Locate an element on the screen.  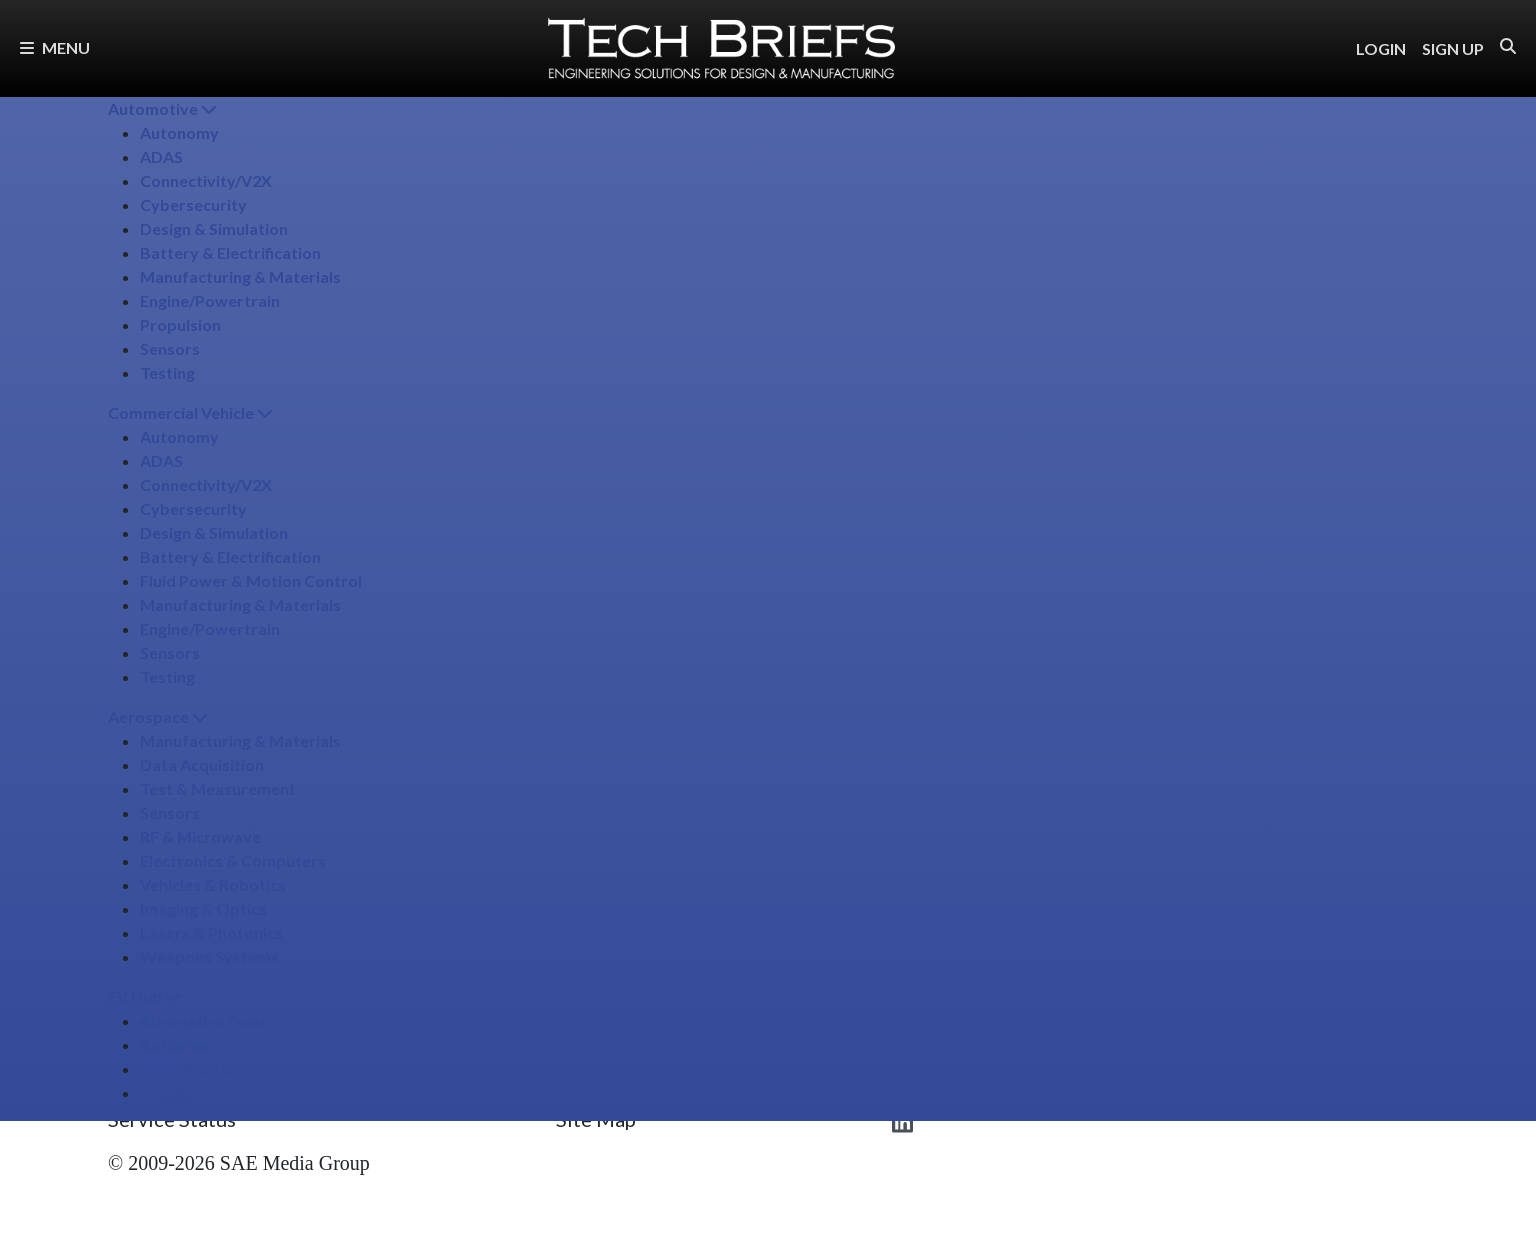
Engine/​Powertrain is located at coordinates (210, 300).